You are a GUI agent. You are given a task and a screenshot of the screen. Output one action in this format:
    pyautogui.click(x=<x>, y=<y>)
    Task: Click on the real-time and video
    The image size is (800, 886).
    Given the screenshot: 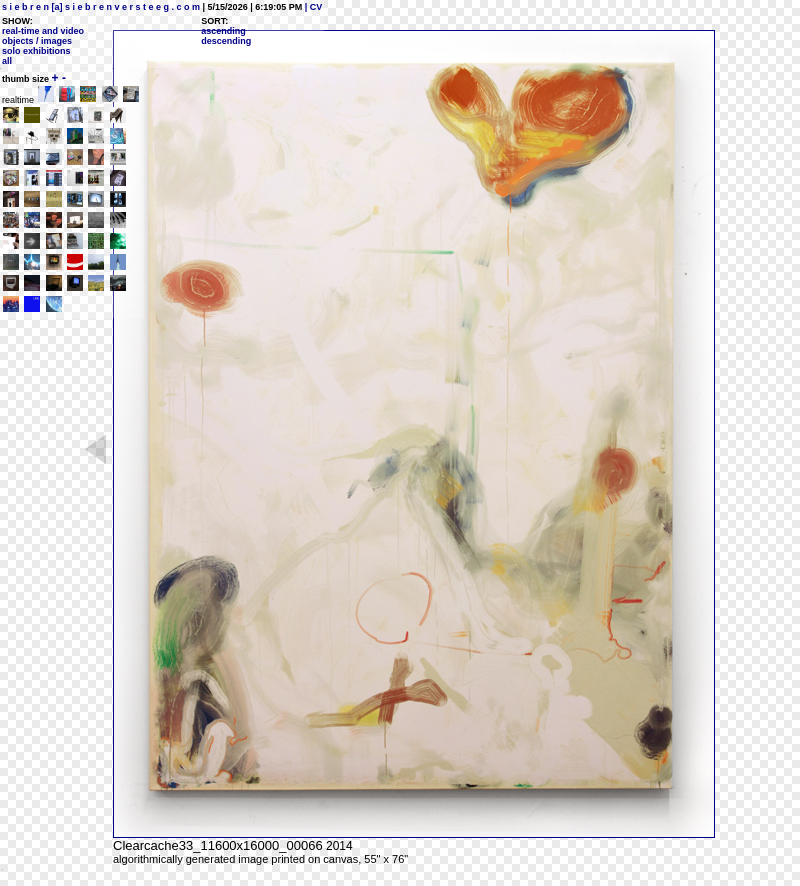 What is the action you would take?
    pyautogui.click(x=43, y=31)
    